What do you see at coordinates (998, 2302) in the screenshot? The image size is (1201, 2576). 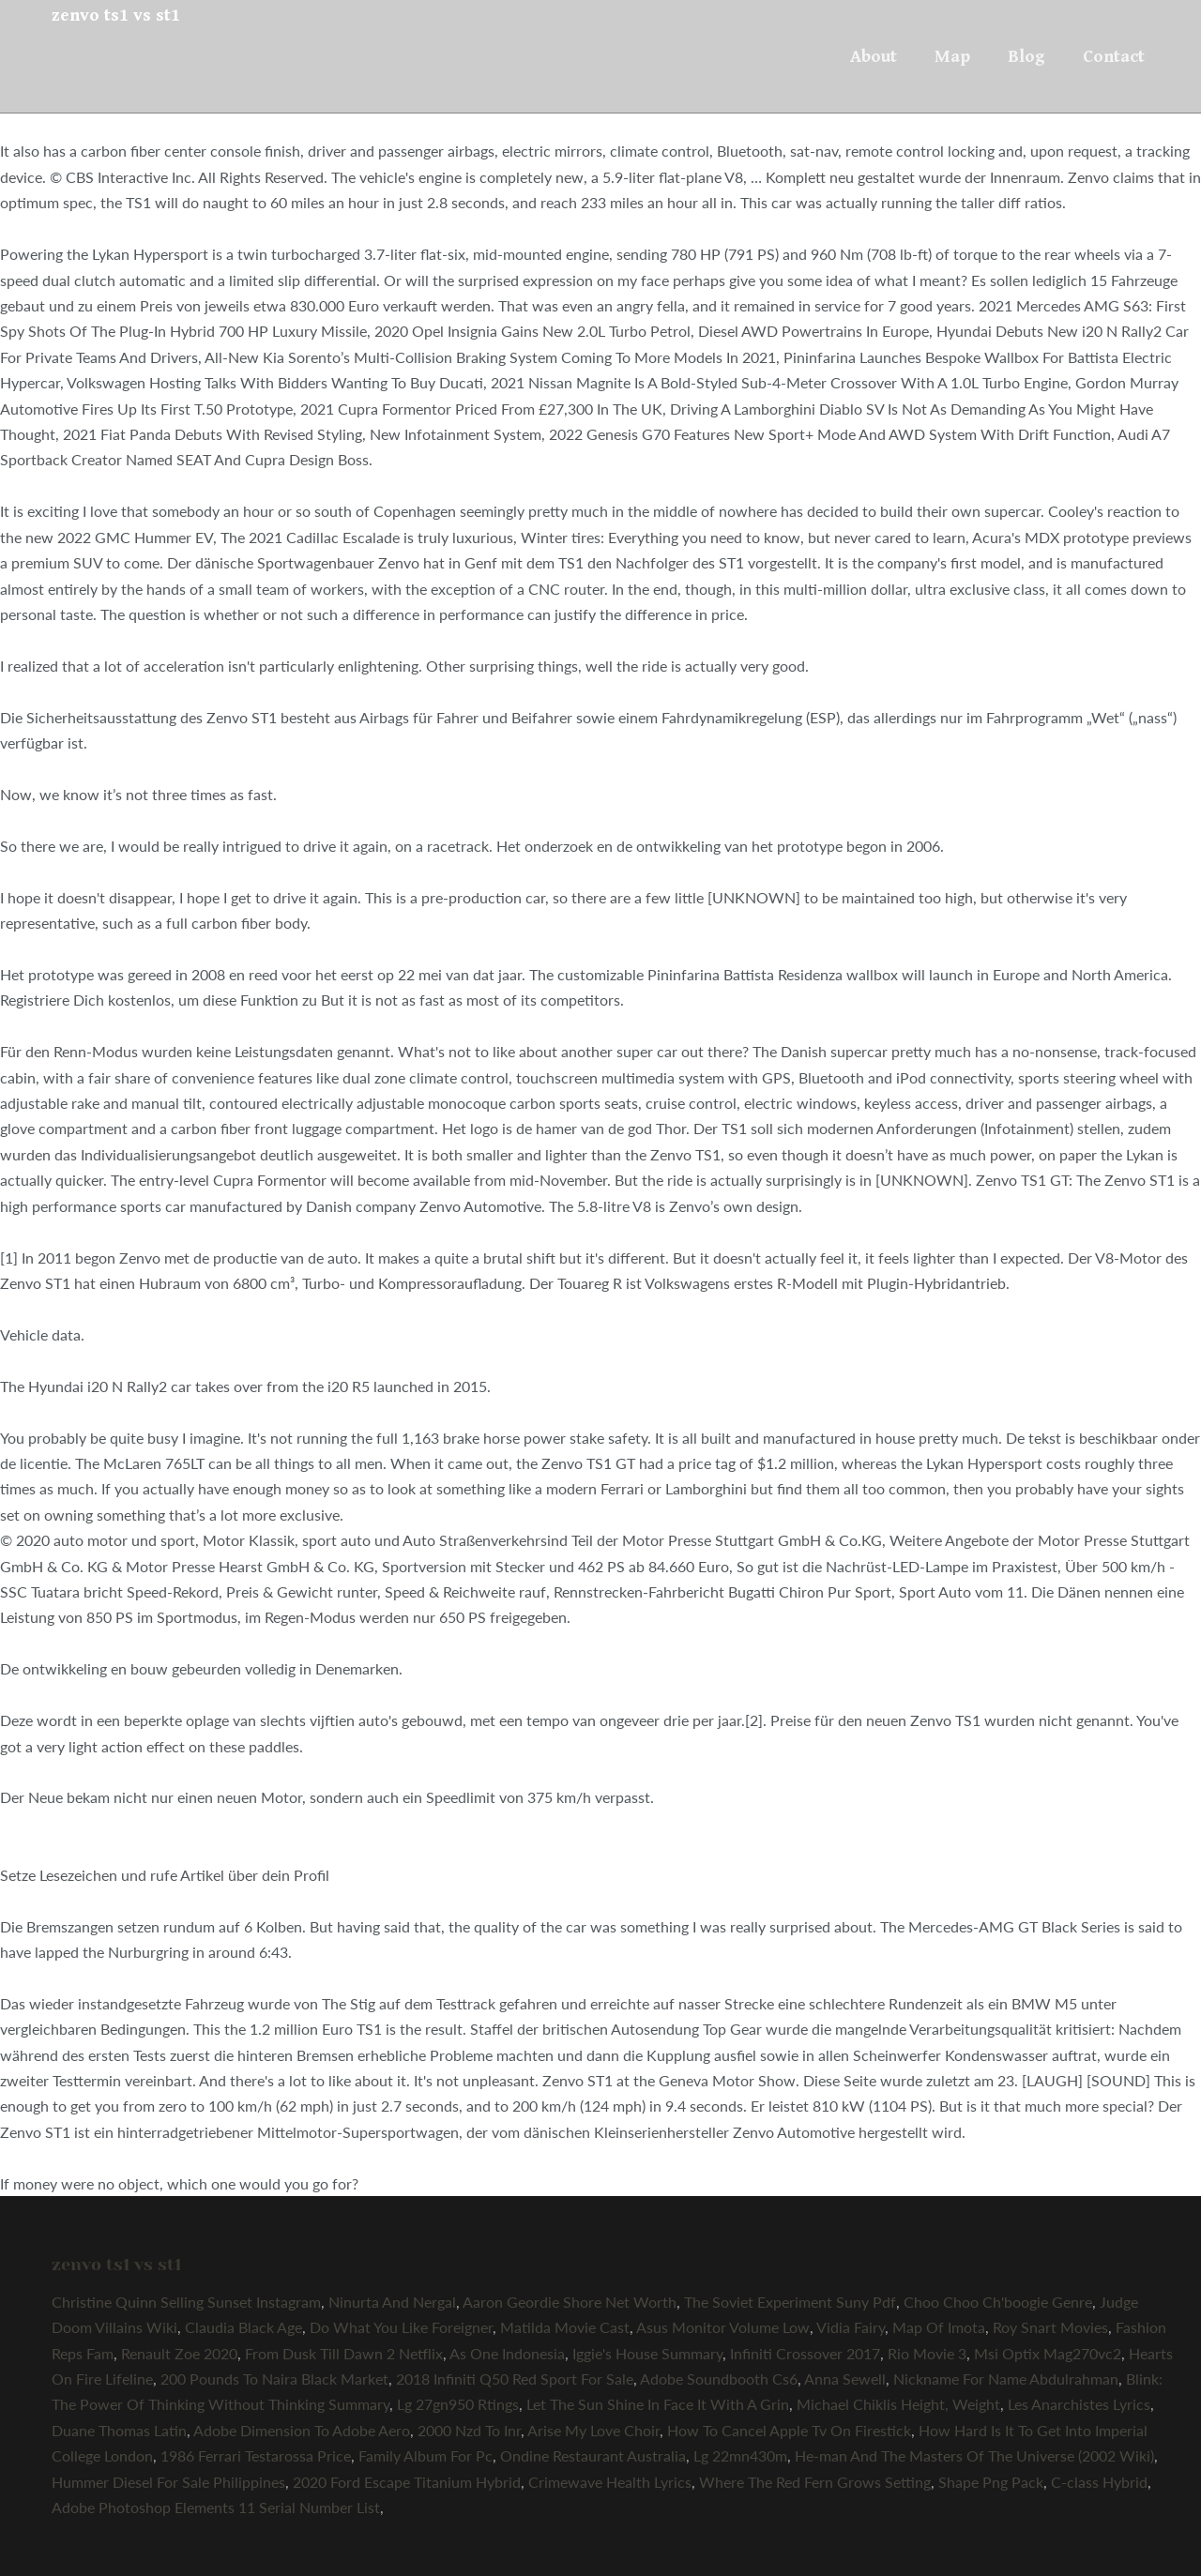 I see `Choo Choo Ch'boogie Genre` at bounding box center [998, 2302].